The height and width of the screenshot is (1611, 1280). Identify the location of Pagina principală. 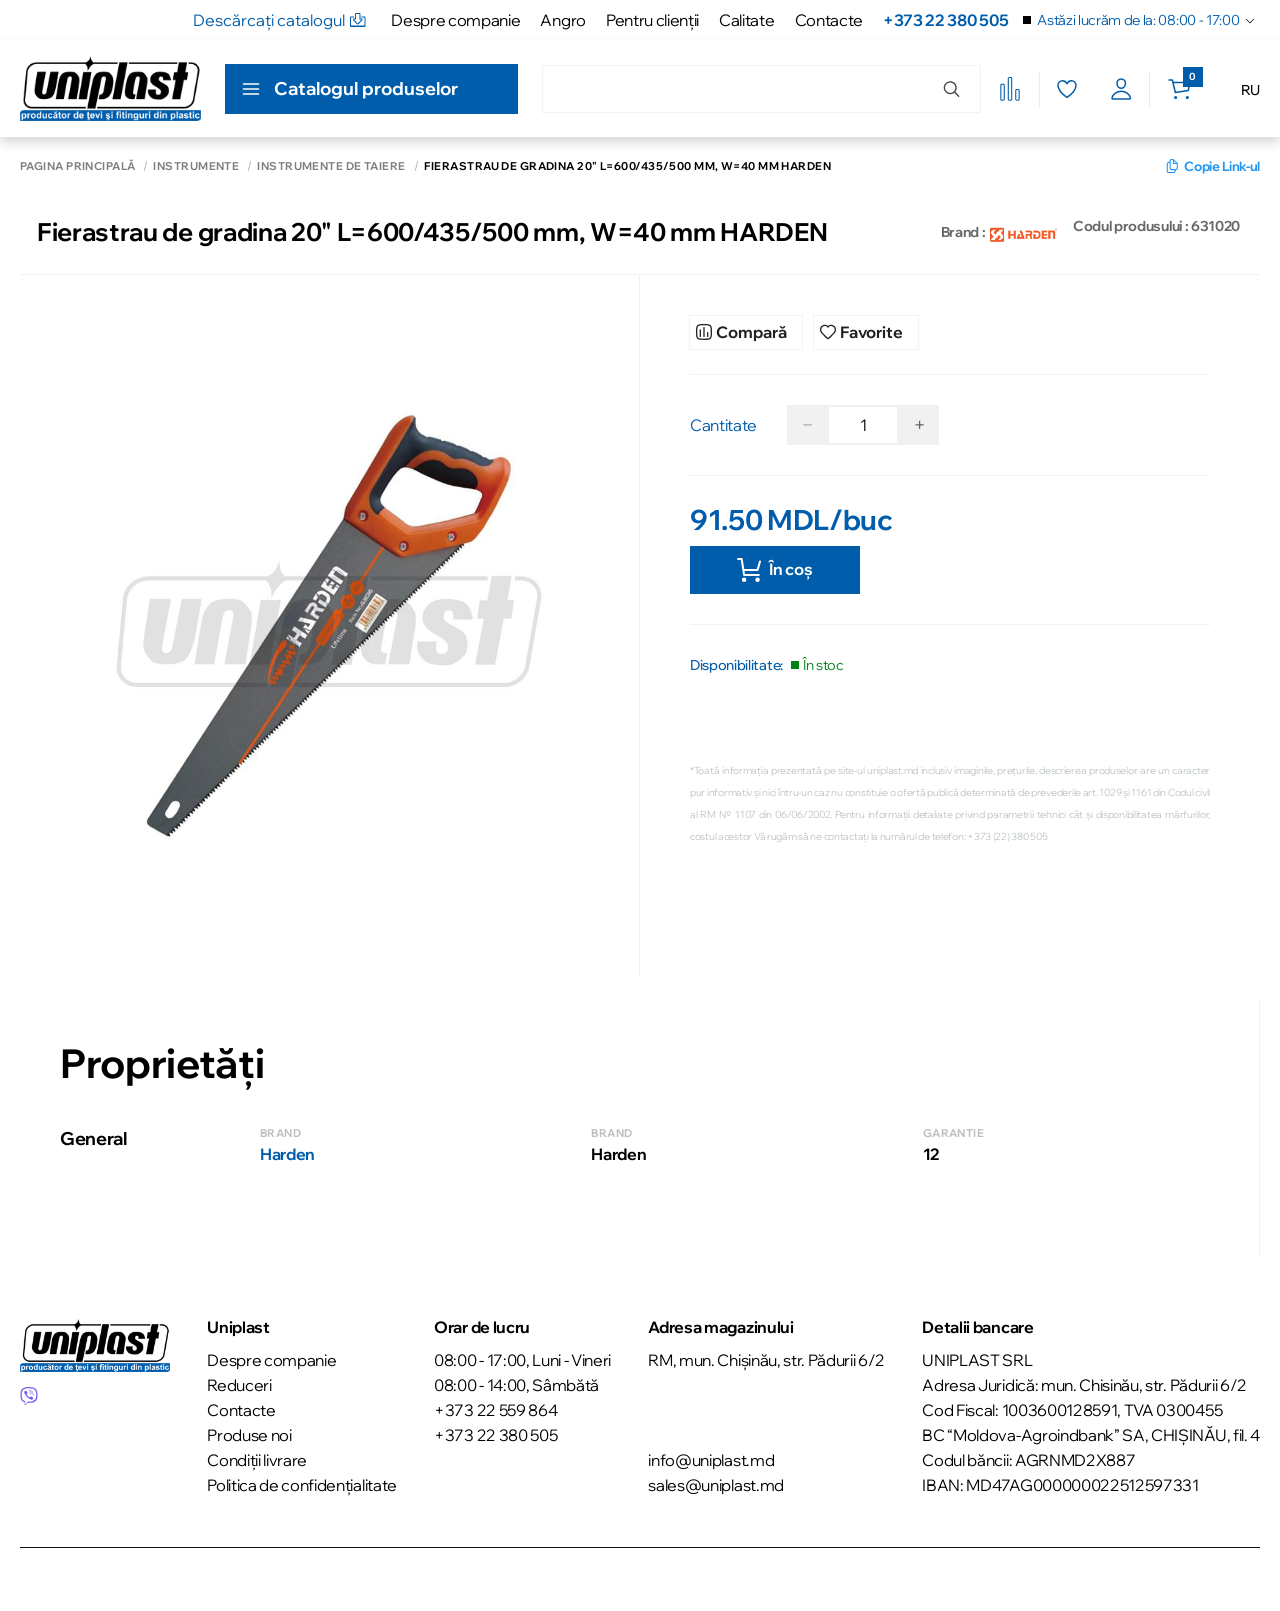
(77, 166).